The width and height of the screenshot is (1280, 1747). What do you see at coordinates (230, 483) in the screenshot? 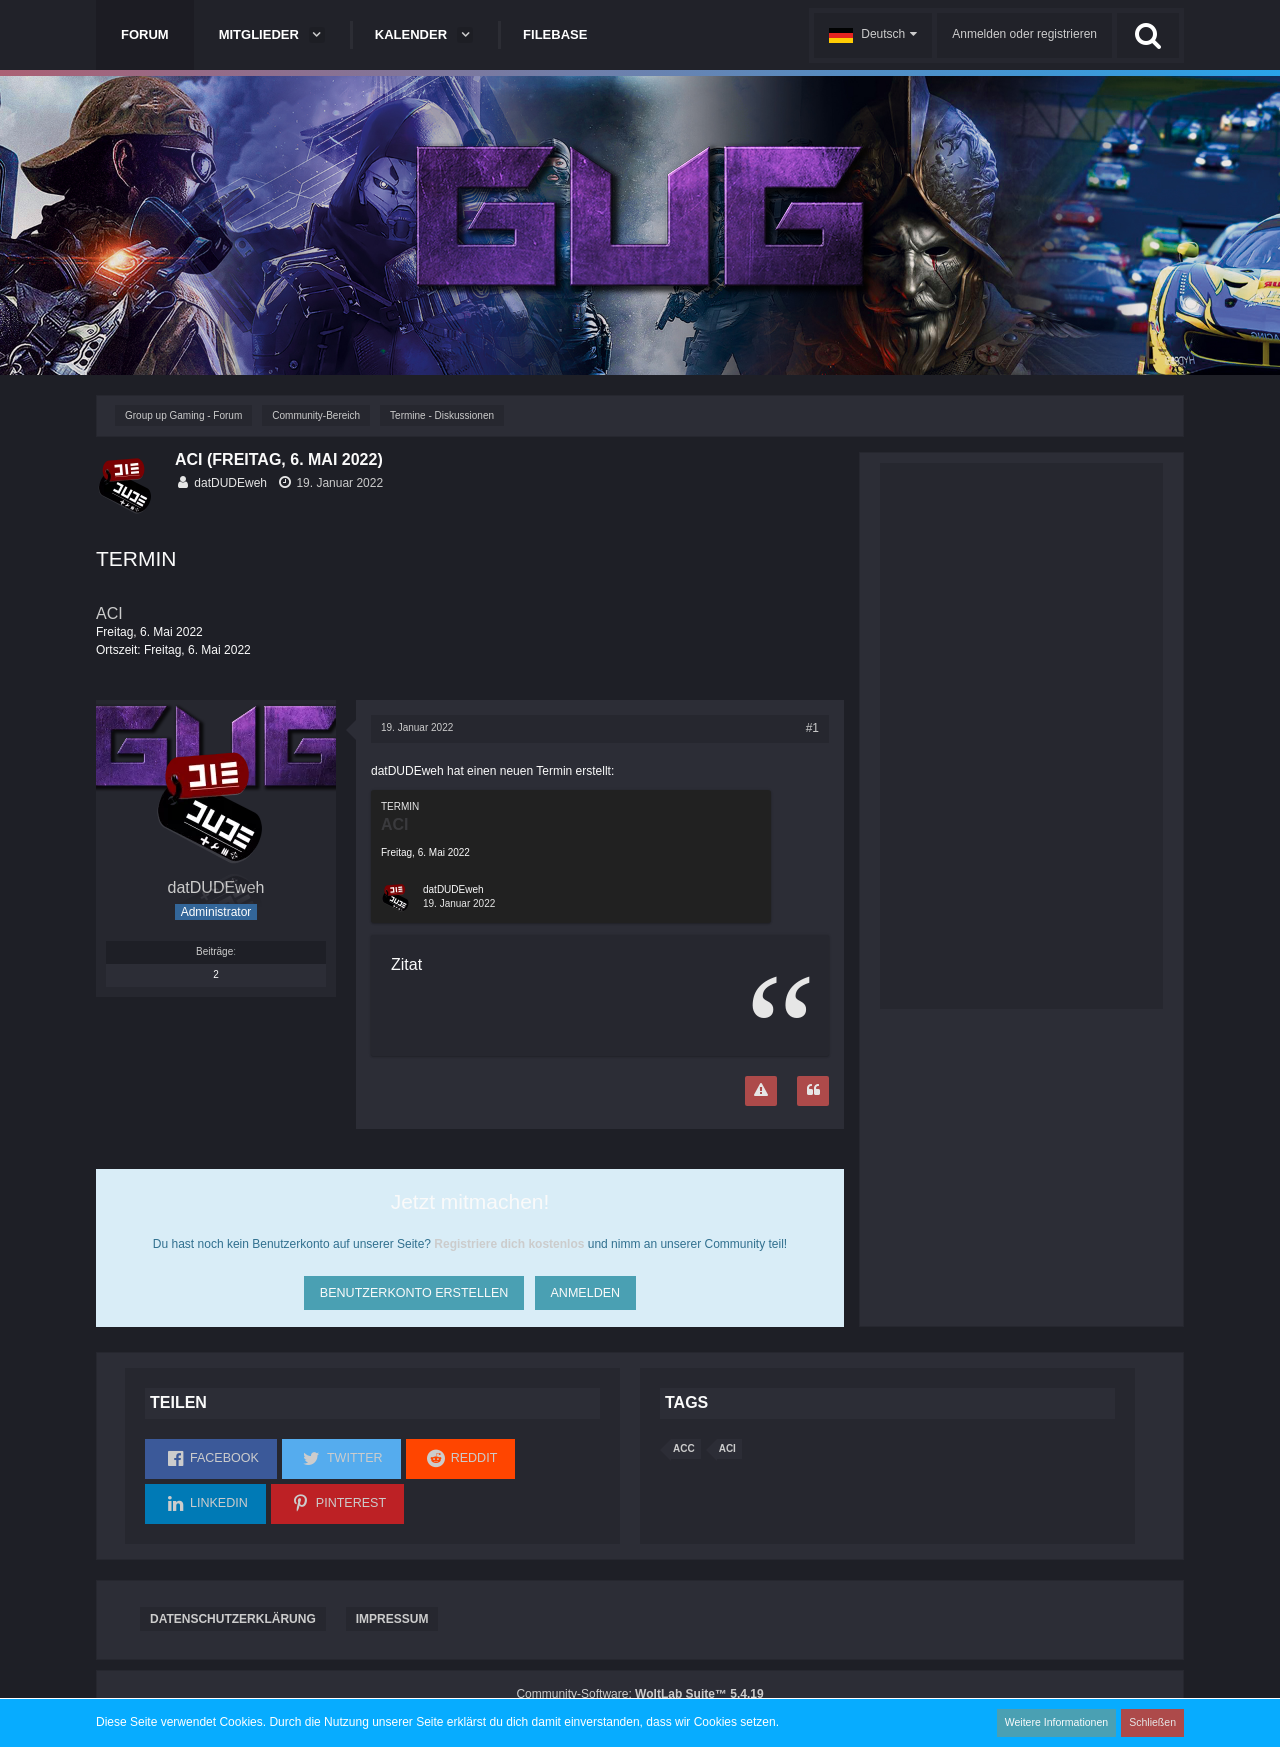
I see `datDUDEweh` at bounding box center [230, 483].